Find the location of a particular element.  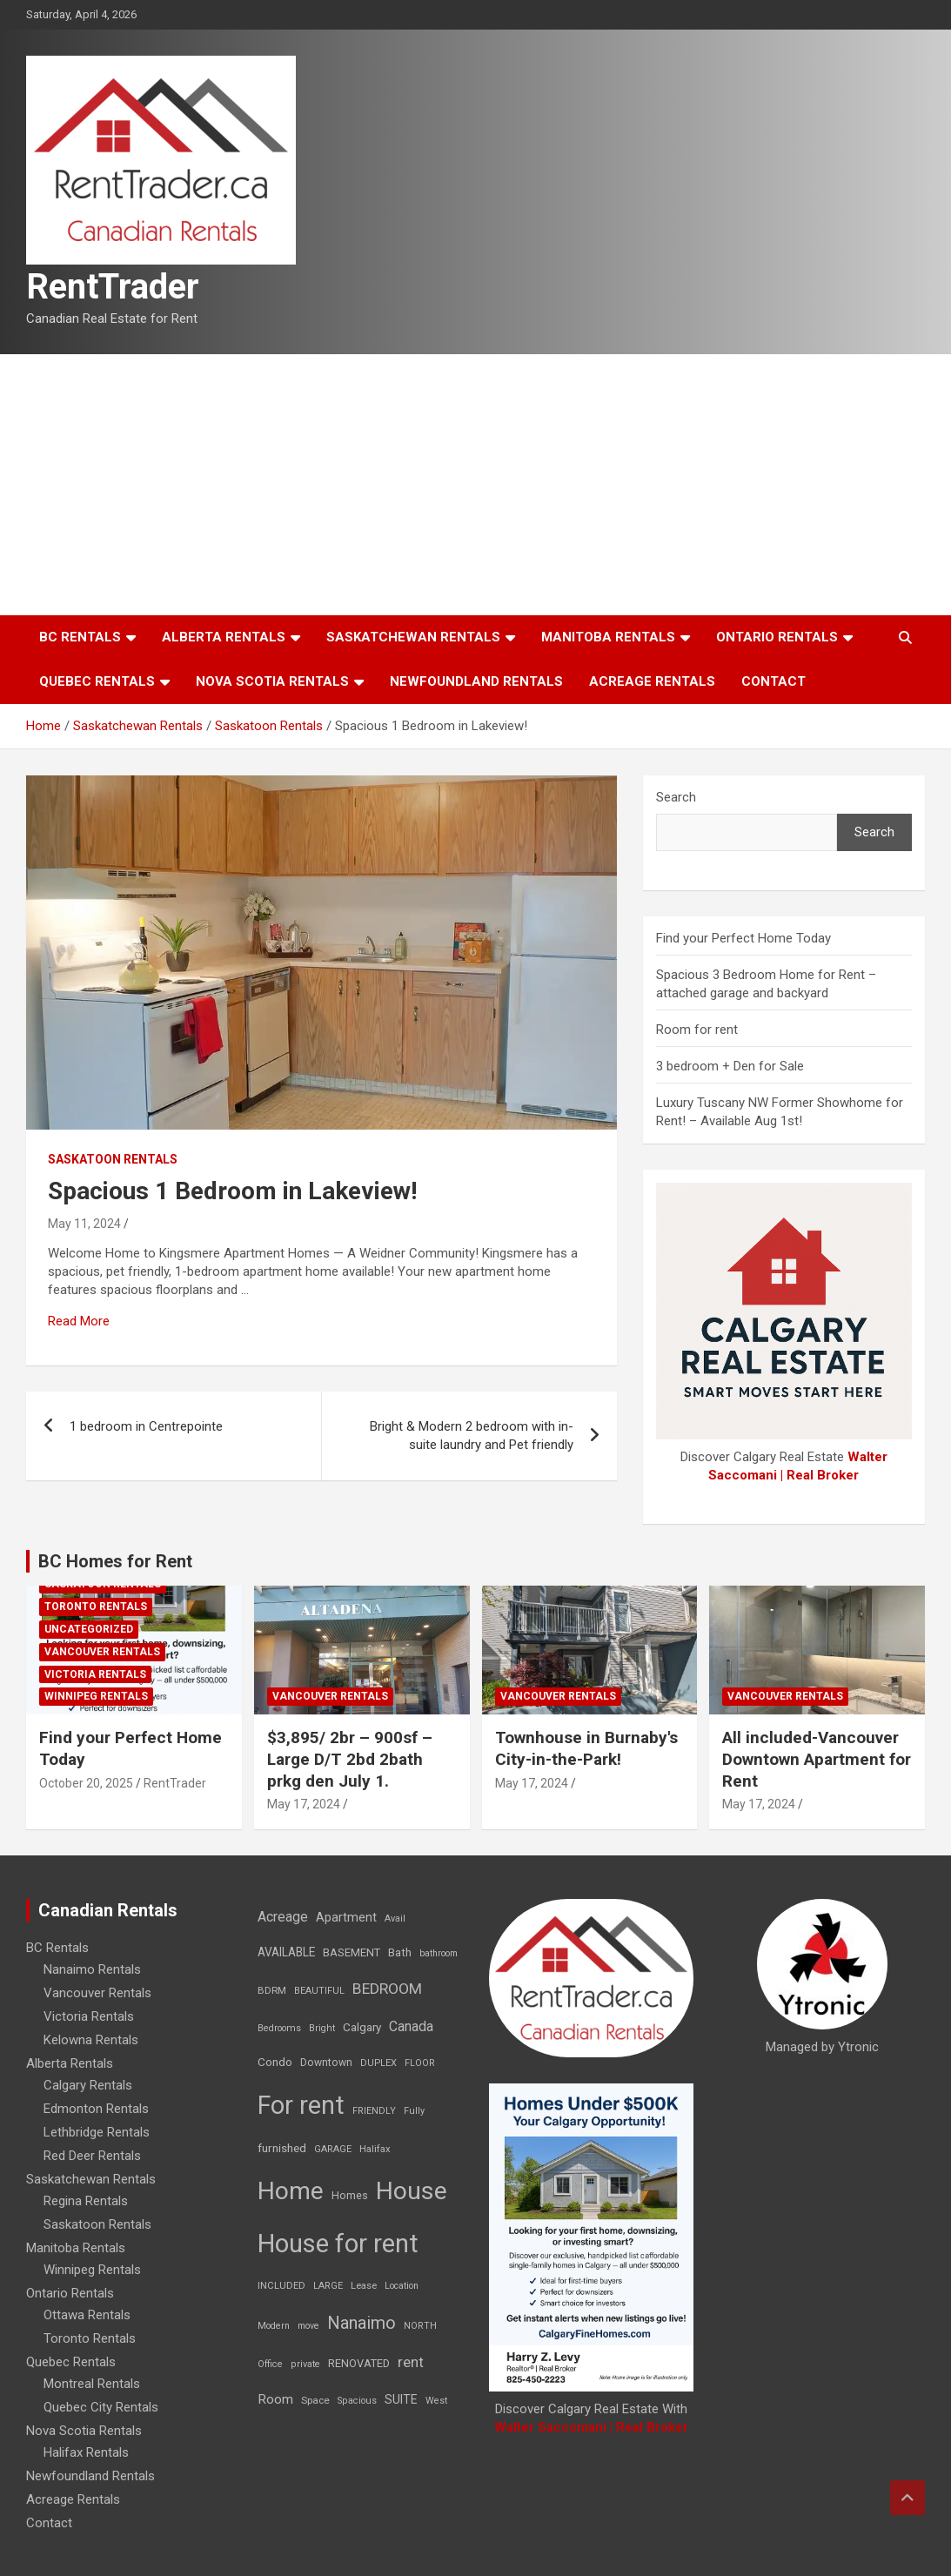

Acreage [Acreage (49 items)] is located at coordinates (283, 1917).